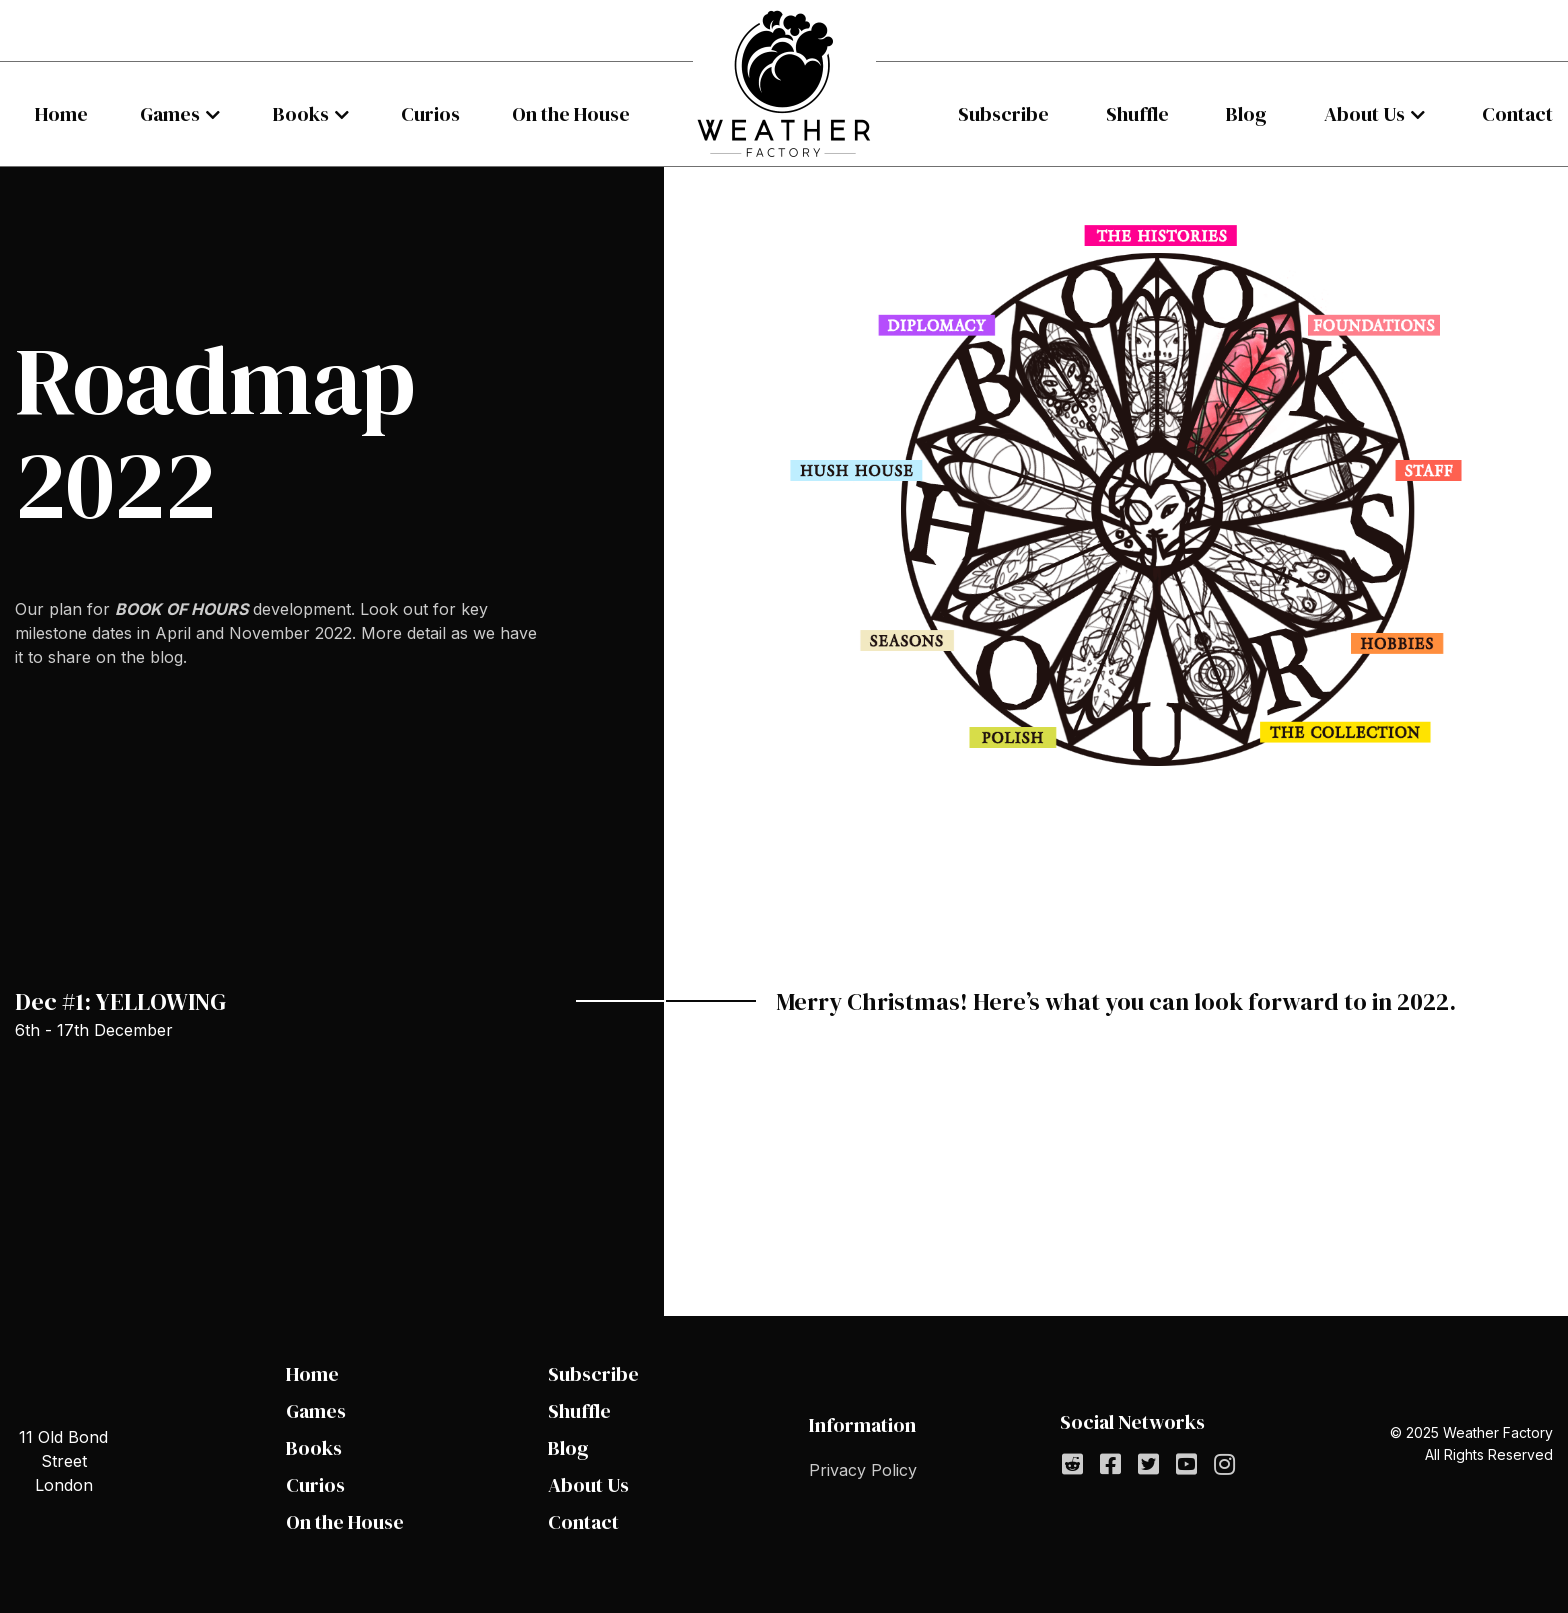 The width and height of the screenshot is (1568, 1613). I want to click on Privacy Policy, so click(863, 1470).